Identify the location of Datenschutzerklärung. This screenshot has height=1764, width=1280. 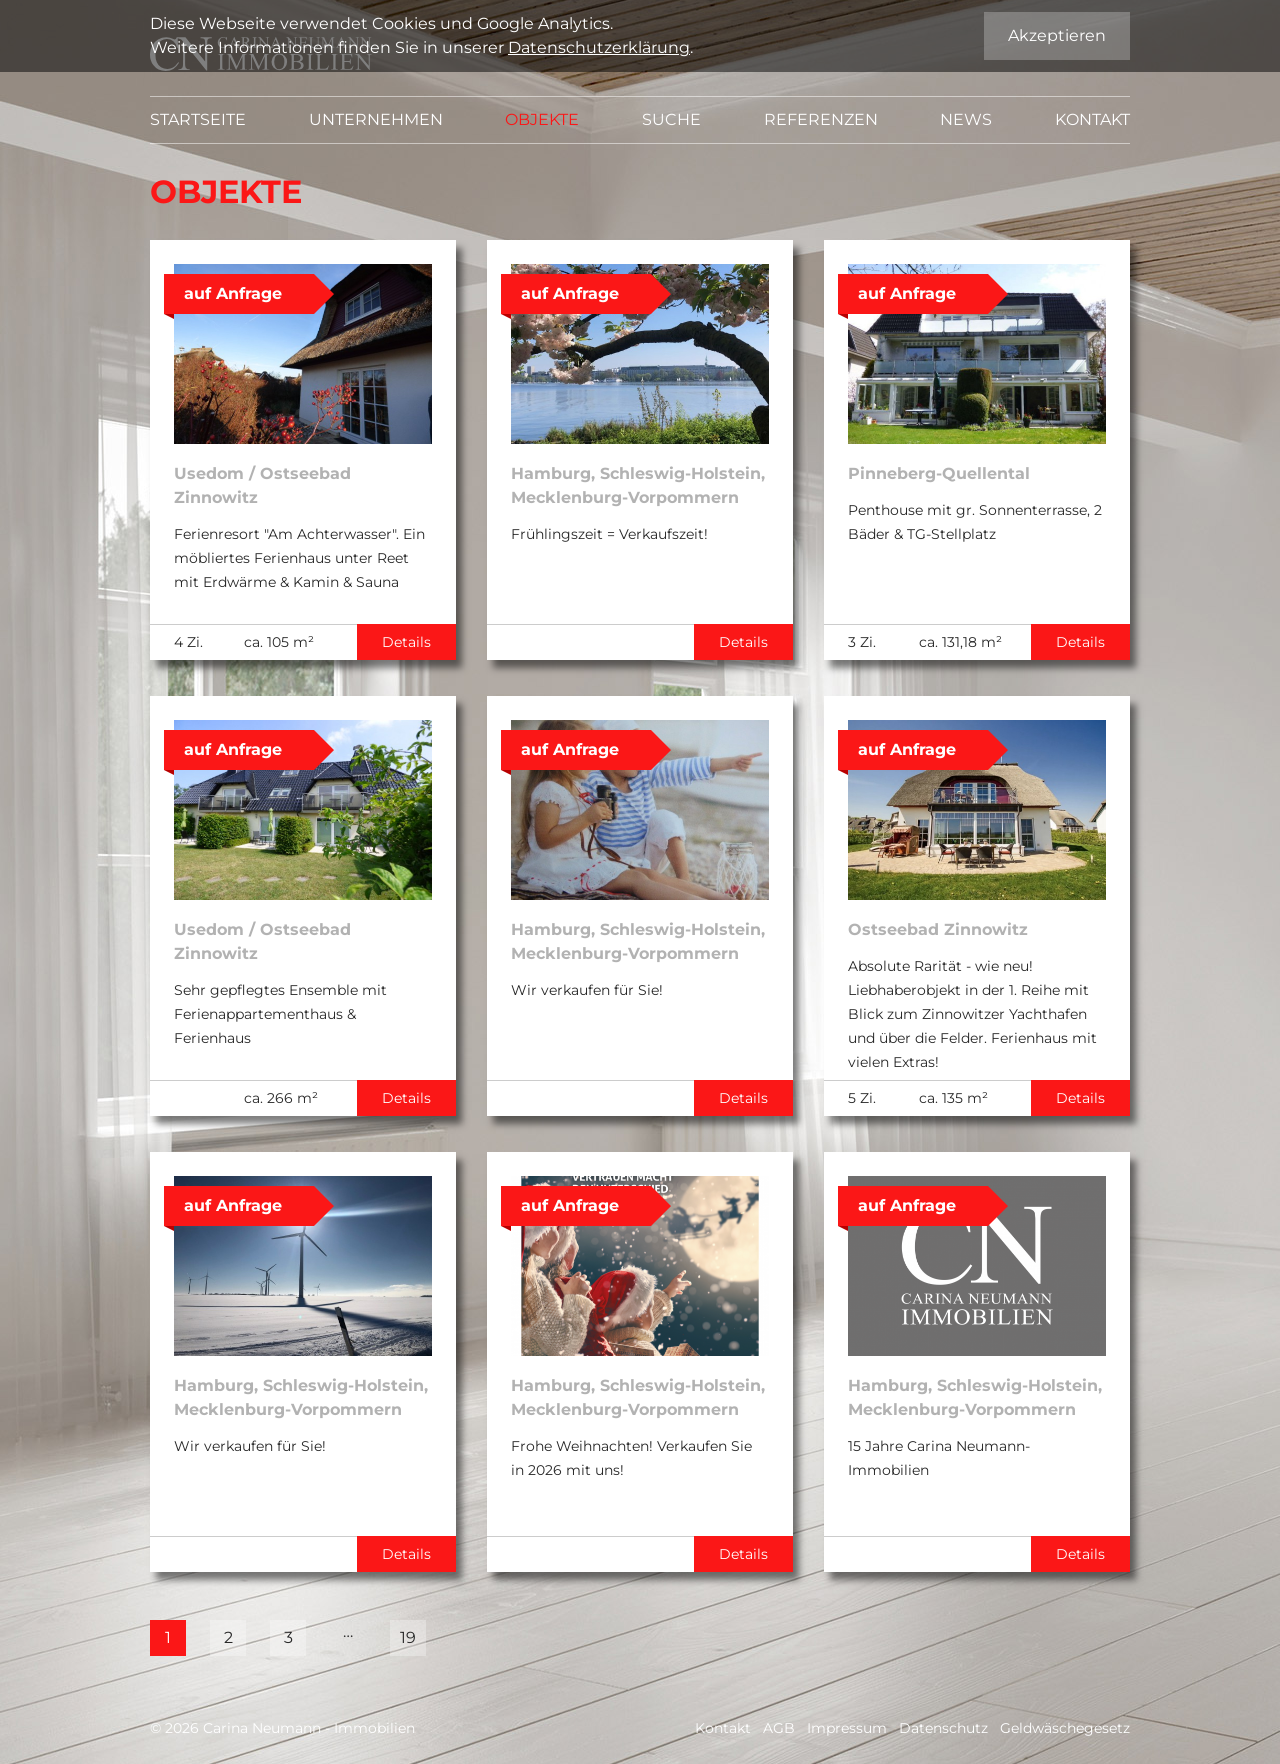
(599, 47).